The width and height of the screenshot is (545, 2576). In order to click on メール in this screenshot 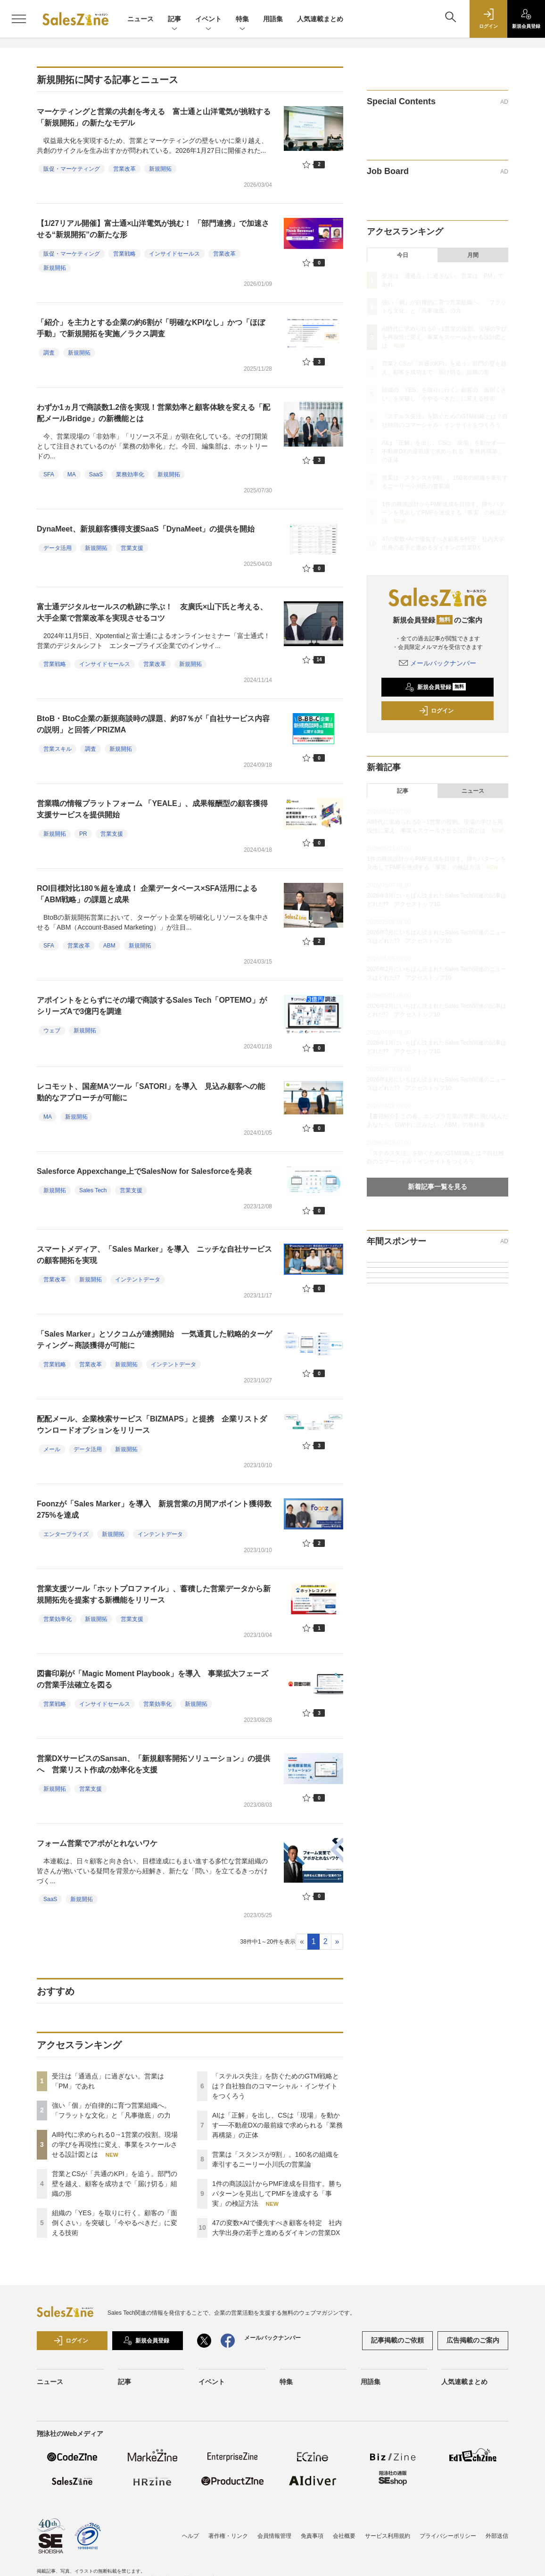, I will do `click(51, 1449)`.